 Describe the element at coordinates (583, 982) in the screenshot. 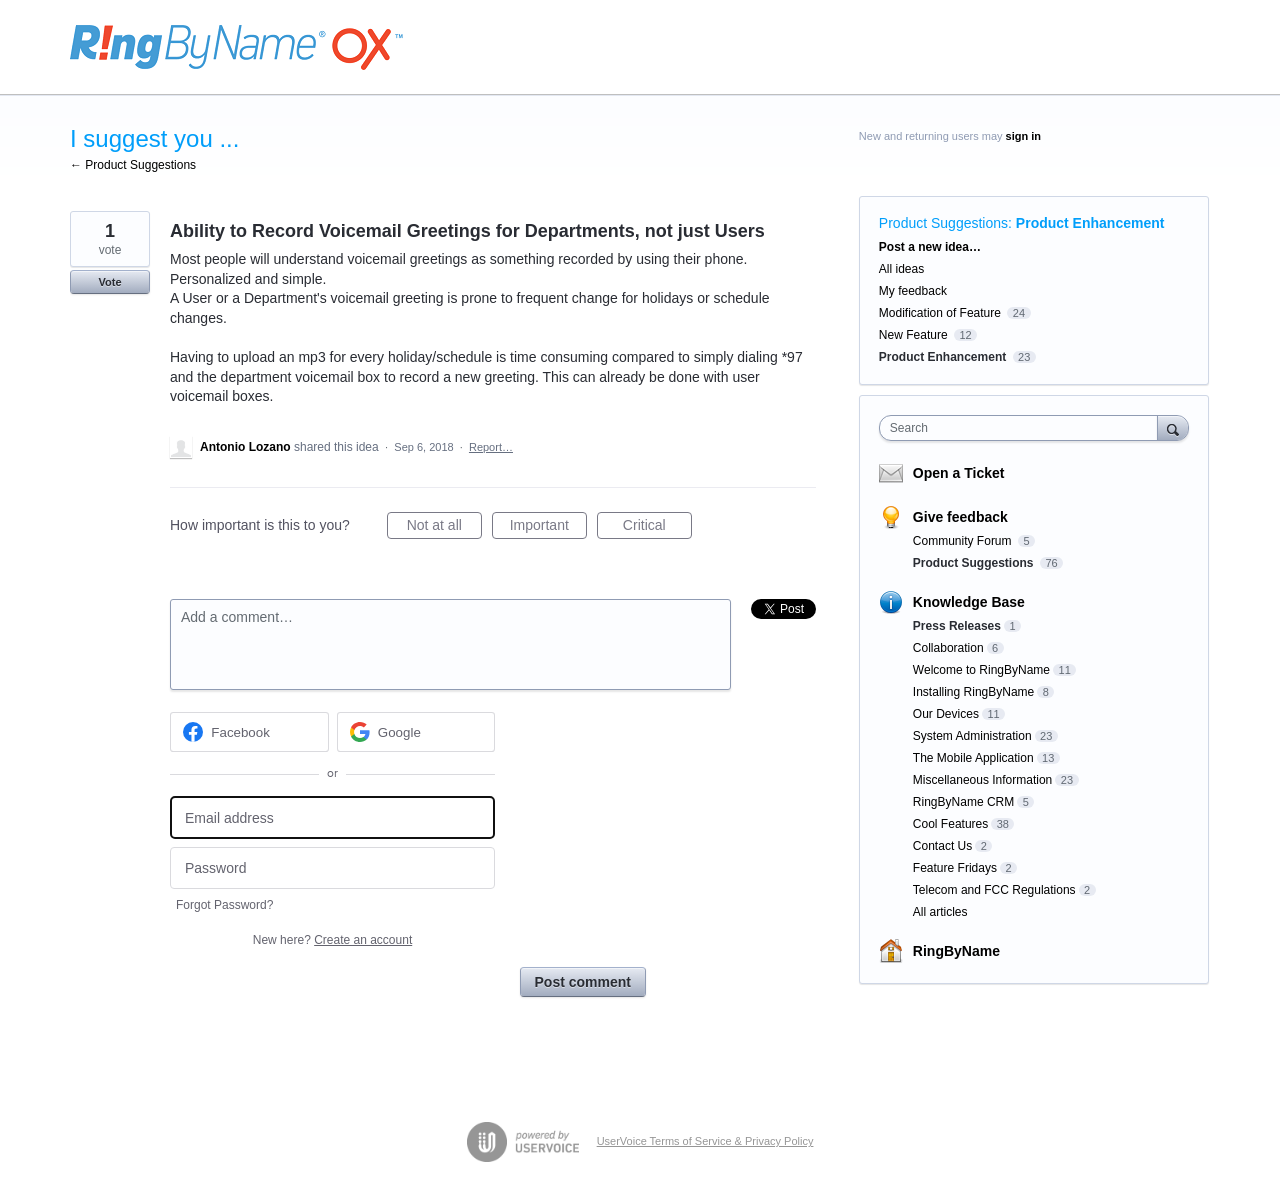

I see `Post comment` at that location.